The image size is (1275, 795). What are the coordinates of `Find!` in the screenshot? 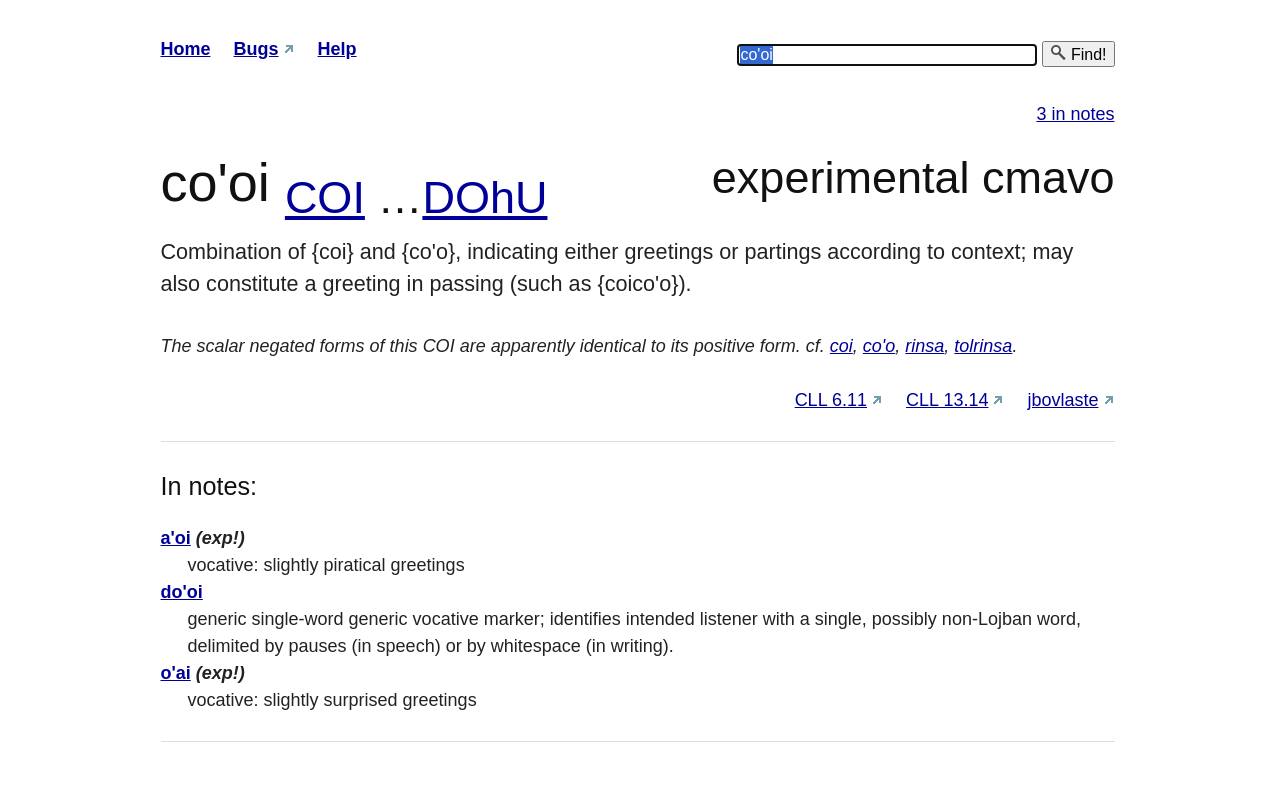 It's located at (1078, 53).